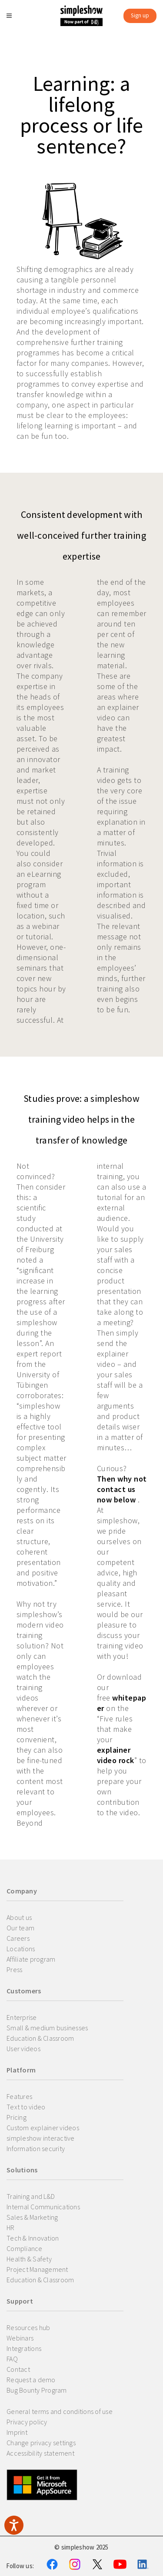 The image size is (163, 2576). What do you see at coordinates (41, 2442) in the screenshot?
I see `Change privacy settings` at bounding box center [41, 2442].